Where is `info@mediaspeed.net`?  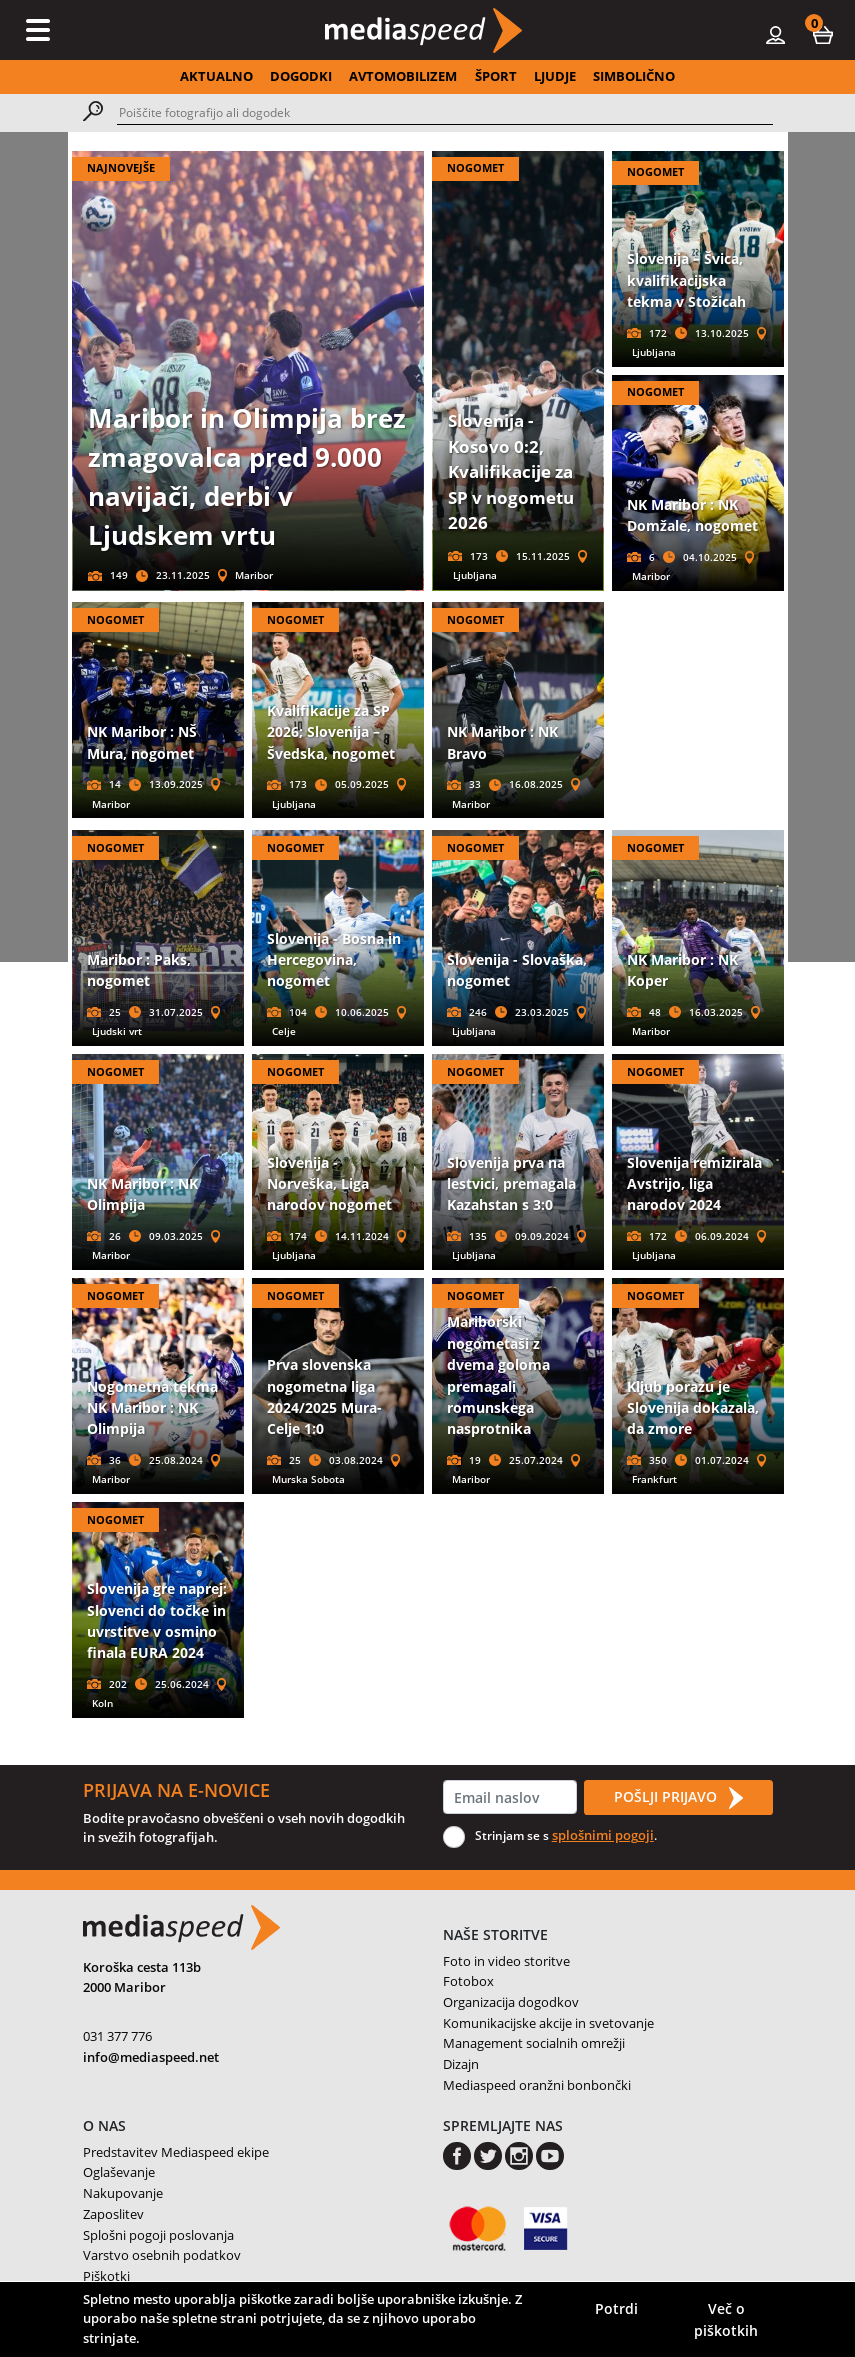 info@mediaspeed.net is located at coordinates (151, 2057).